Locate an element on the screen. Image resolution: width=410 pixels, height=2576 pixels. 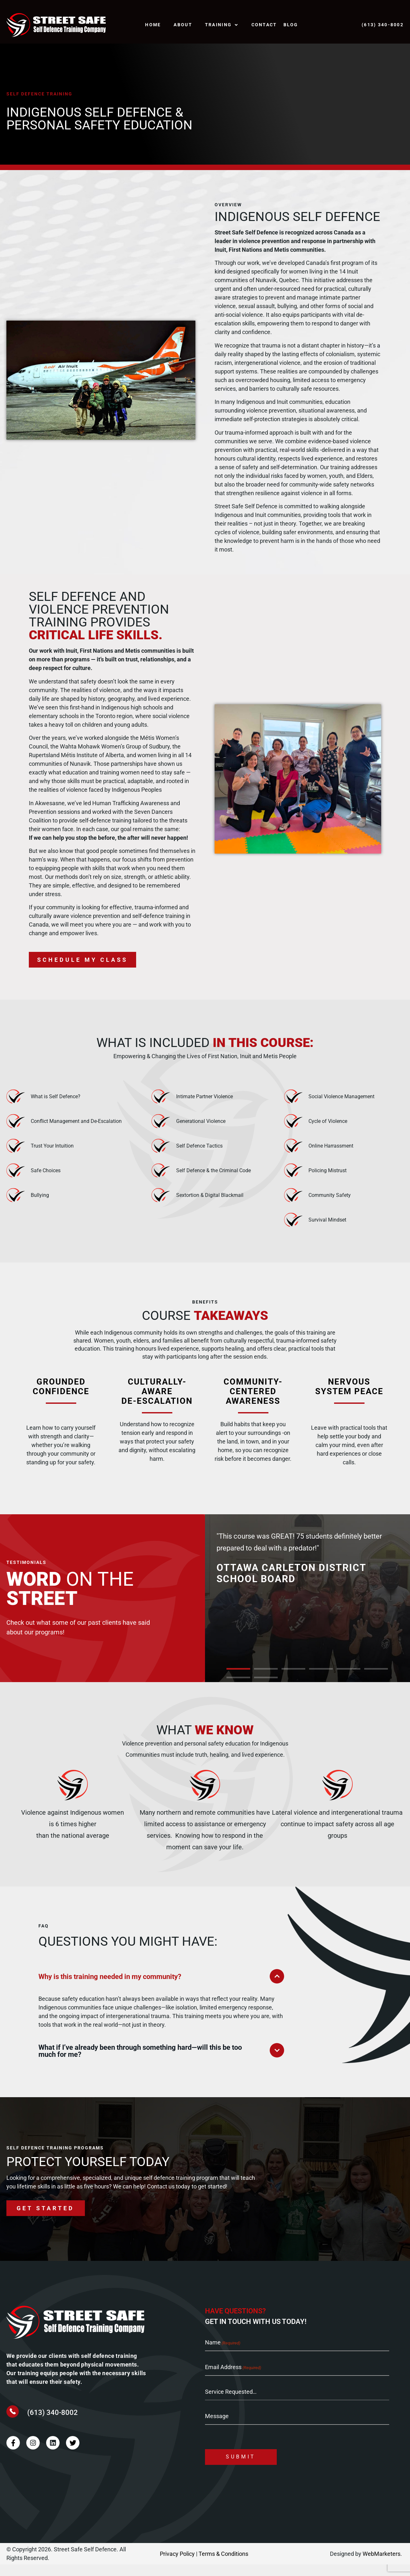
Home is located at coordinates (153, 24).